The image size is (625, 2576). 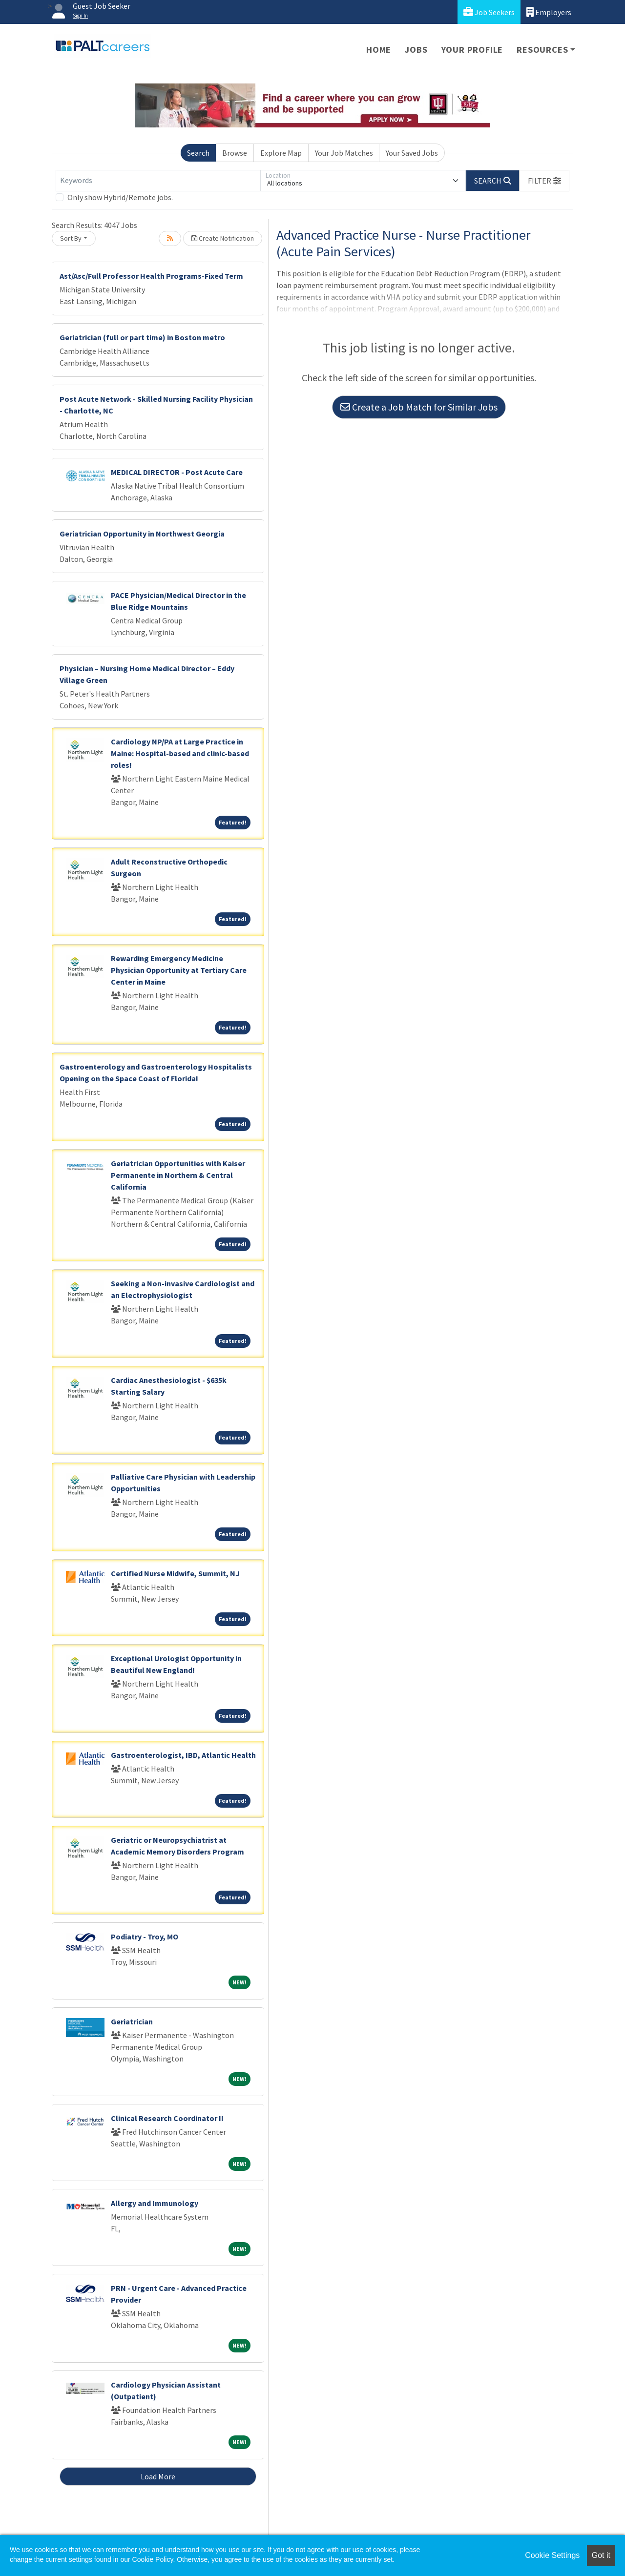 What do you see at coordinates (542, 49) in the screenshot?
I see `Resources [button]` at bounding box center [542, 49].